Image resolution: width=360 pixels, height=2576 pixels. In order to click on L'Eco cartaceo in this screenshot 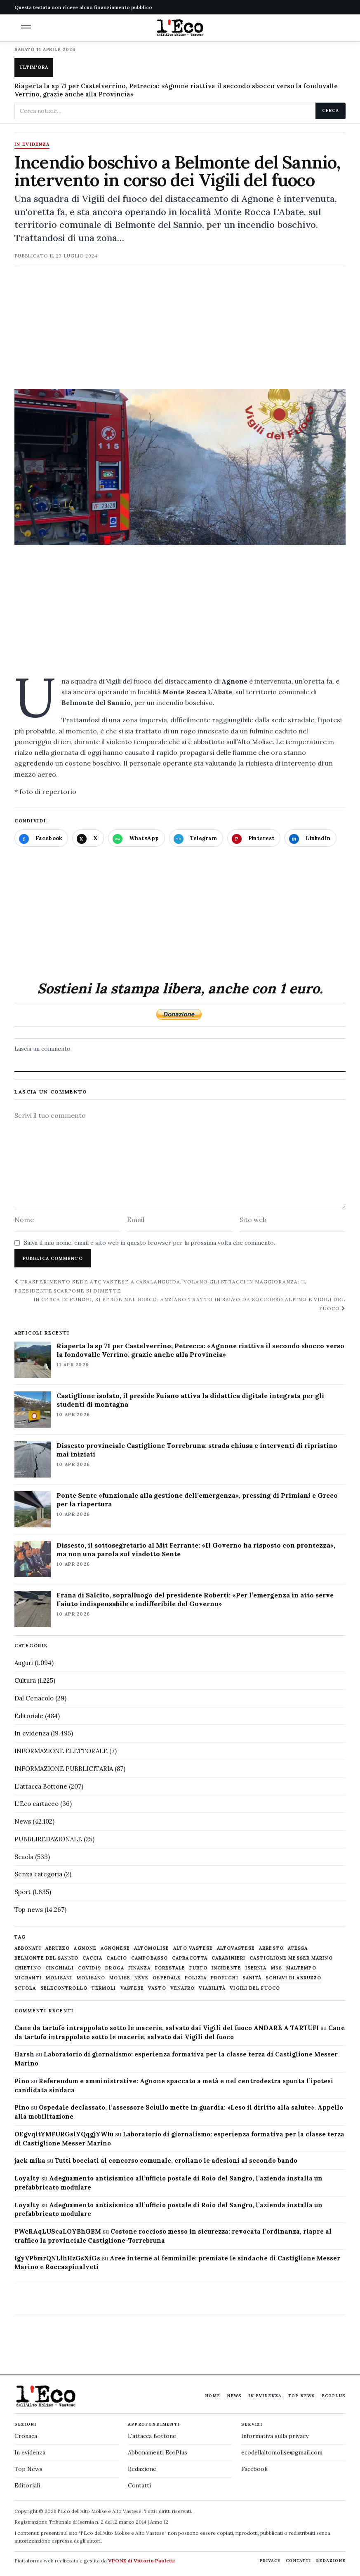, I will do `click(36, 1804)`.